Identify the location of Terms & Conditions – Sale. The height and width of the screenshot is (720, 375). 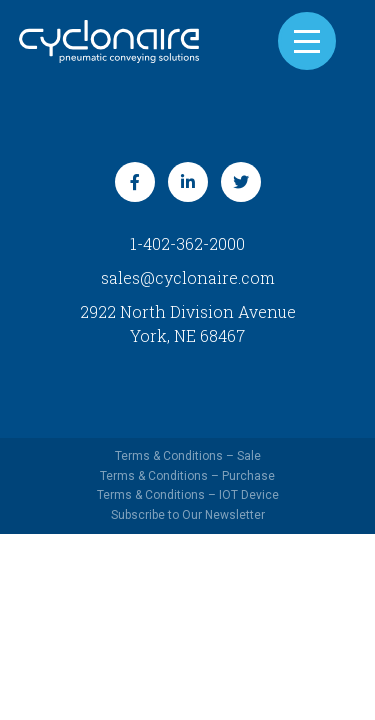
(188, 456).